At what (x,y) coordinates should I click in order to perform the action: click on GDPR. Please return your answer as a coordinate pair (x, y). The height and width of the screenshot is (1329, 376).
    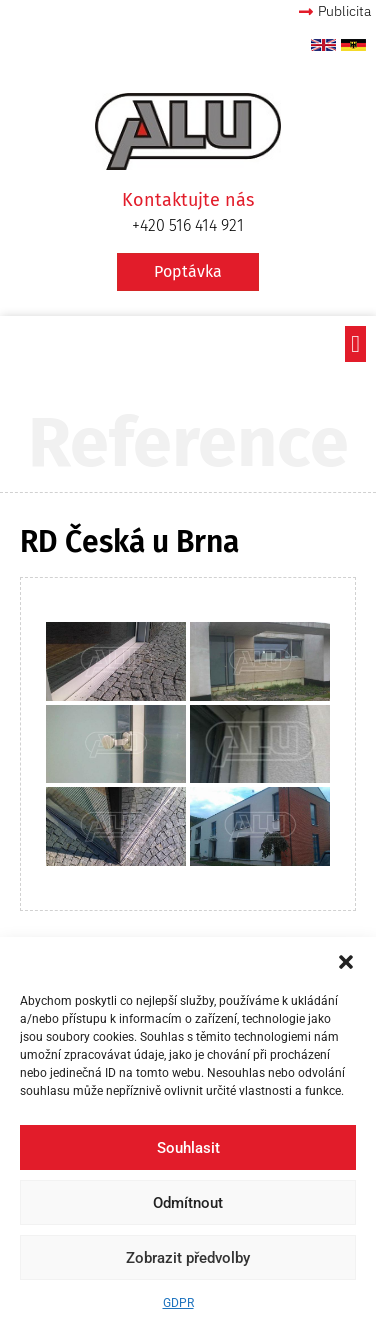
    Looking at the image, I should click on (178, 1303).